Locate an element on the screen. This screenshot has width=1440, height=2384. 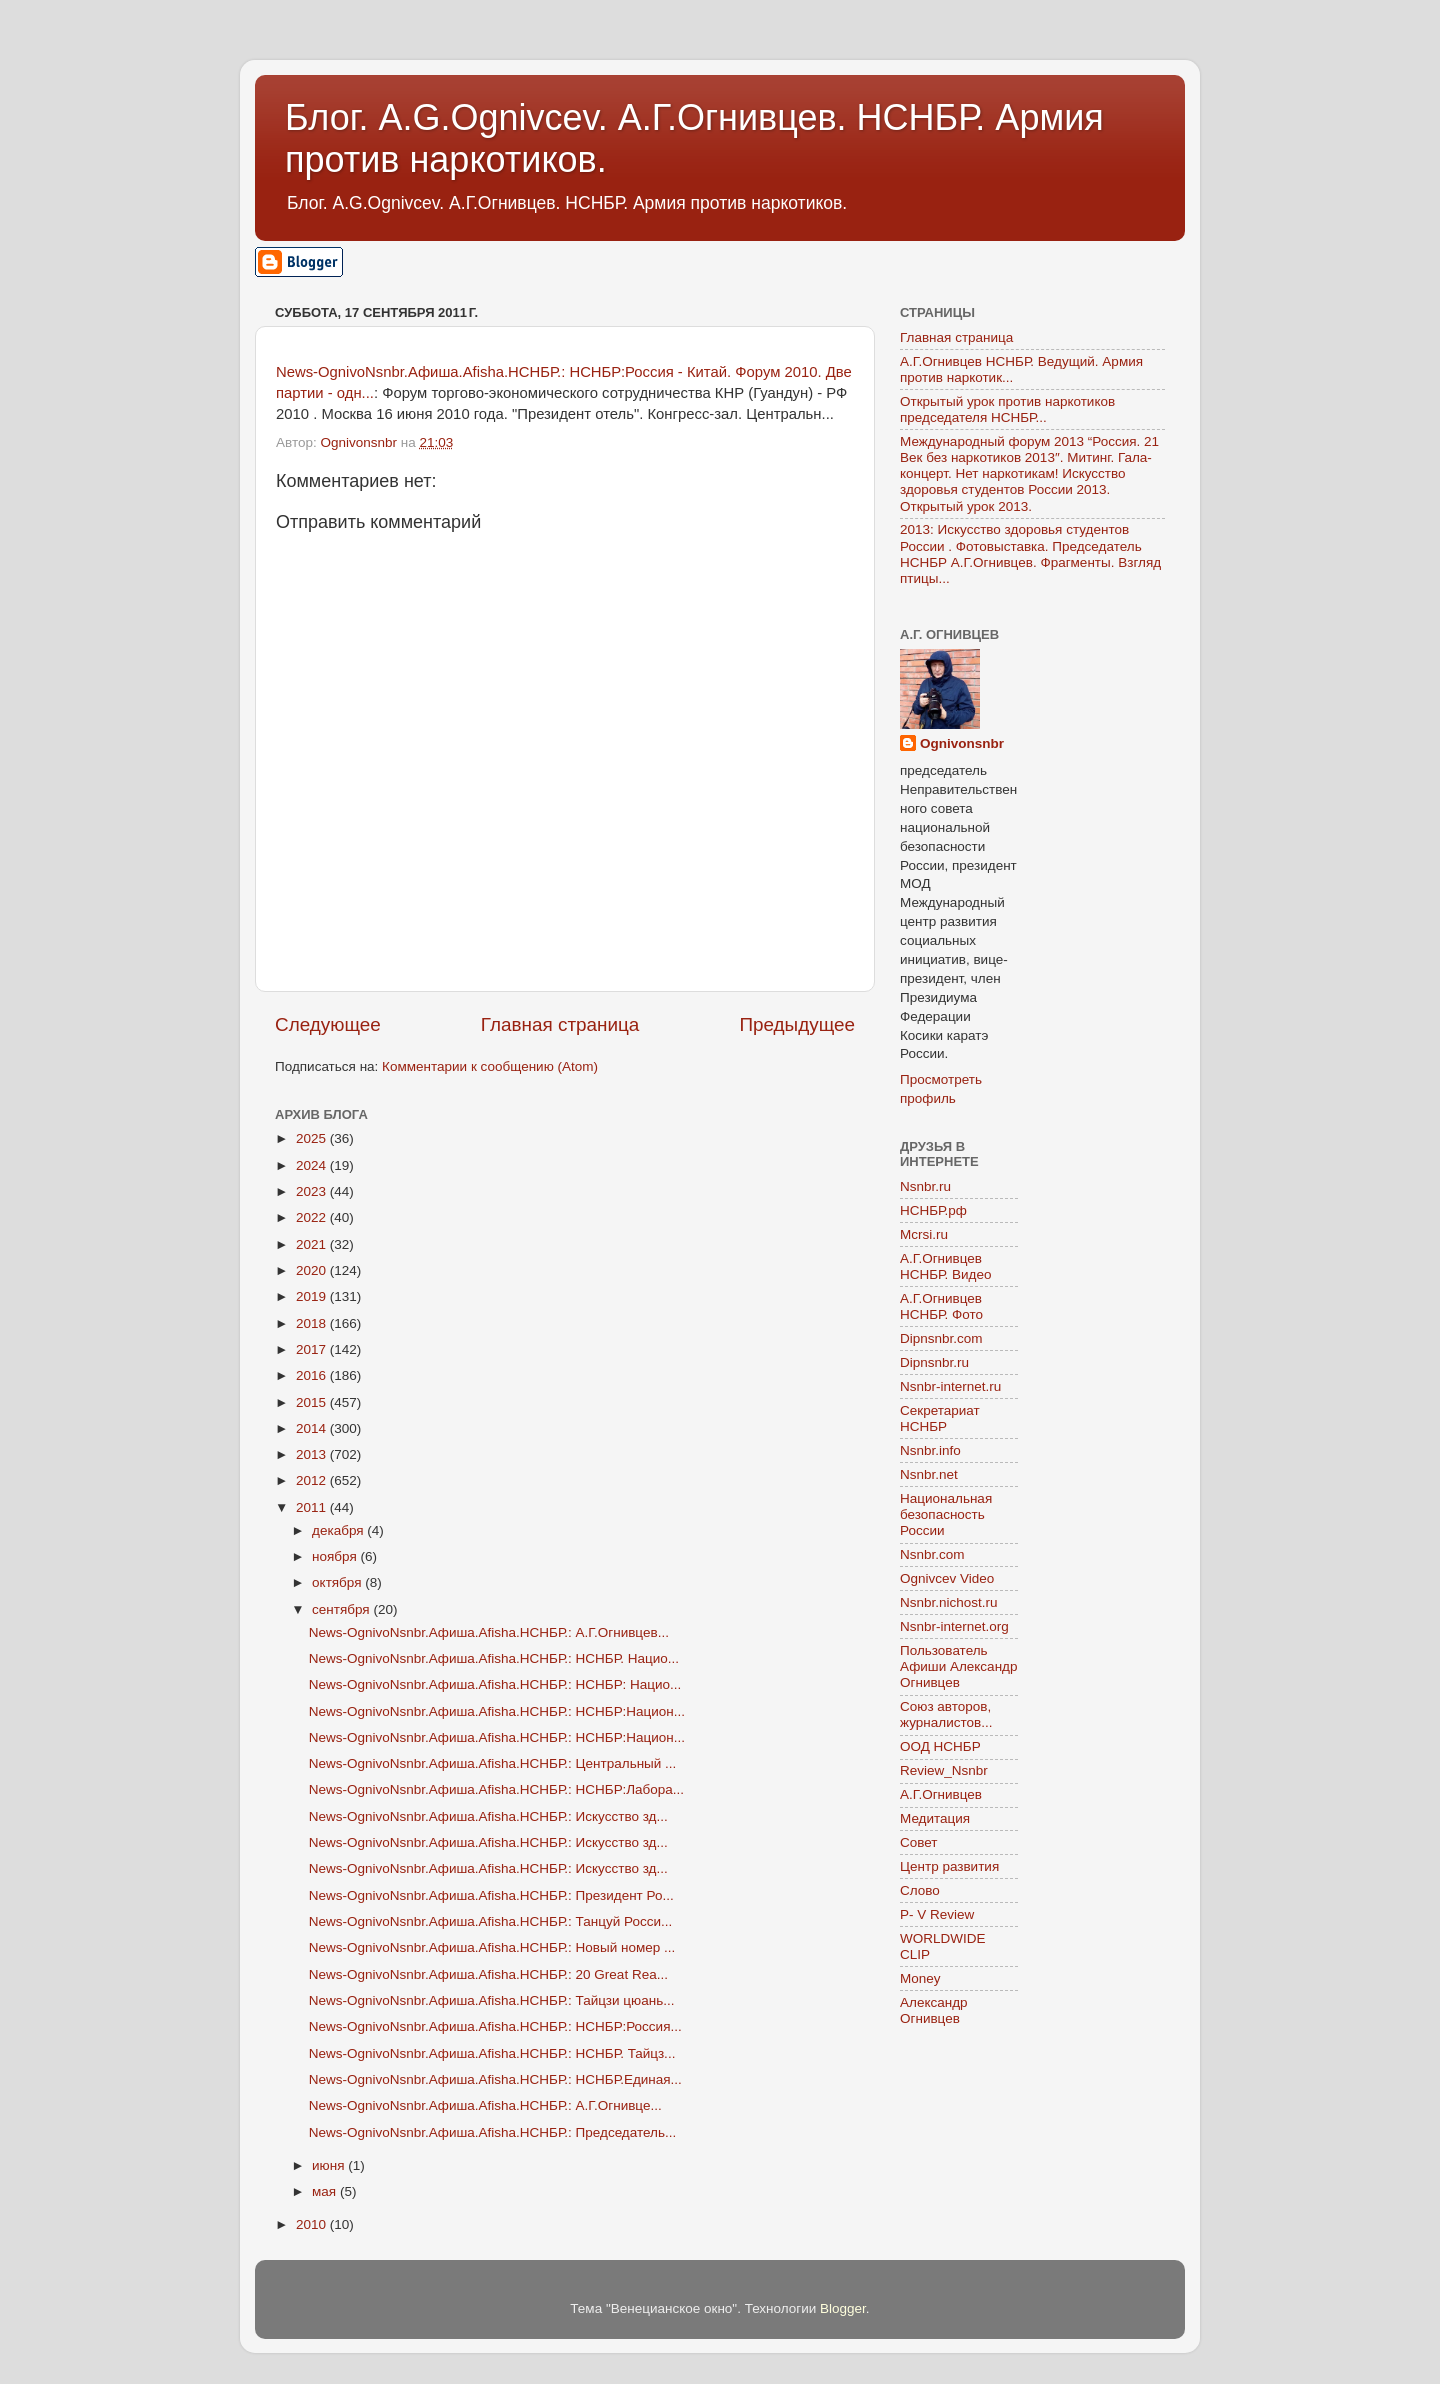
Национальная безопасность России is located at coordinates (946, 1514).